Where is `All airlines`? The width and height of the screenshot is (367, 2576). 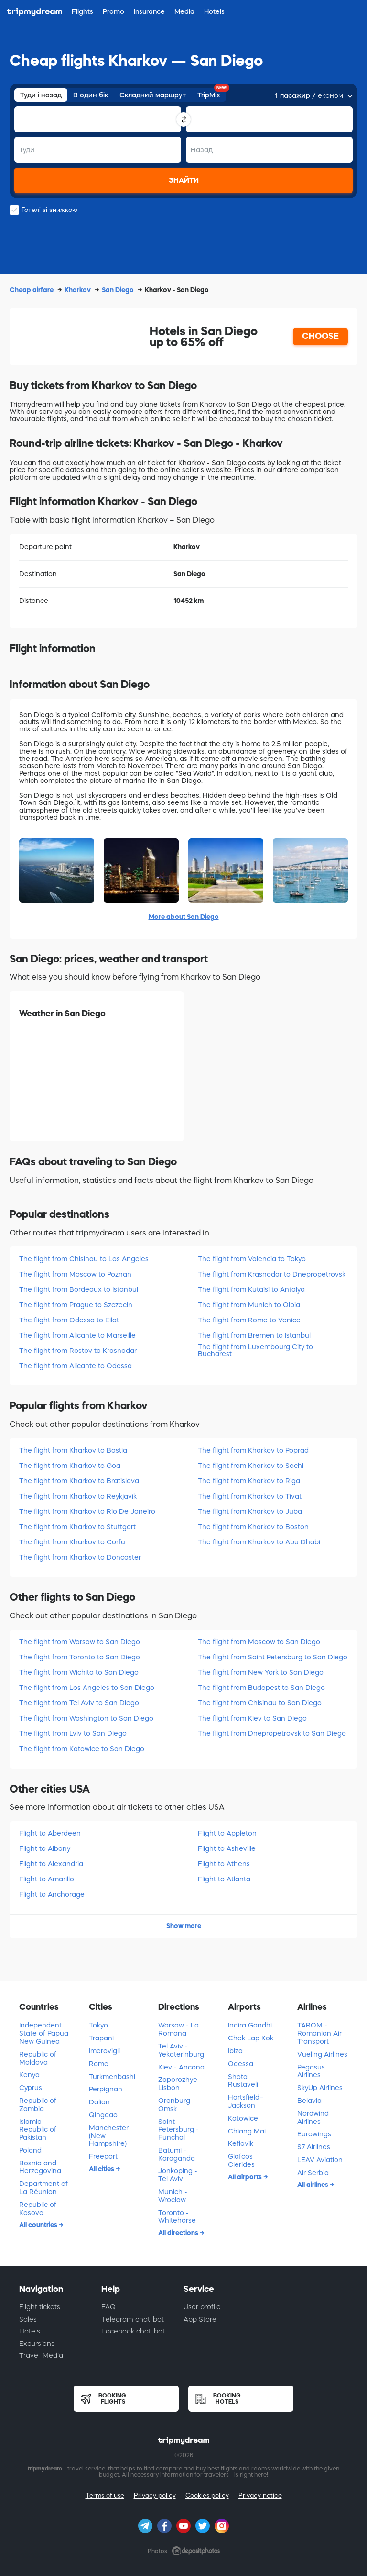
All airlines is located at coordinates (313, 2184).